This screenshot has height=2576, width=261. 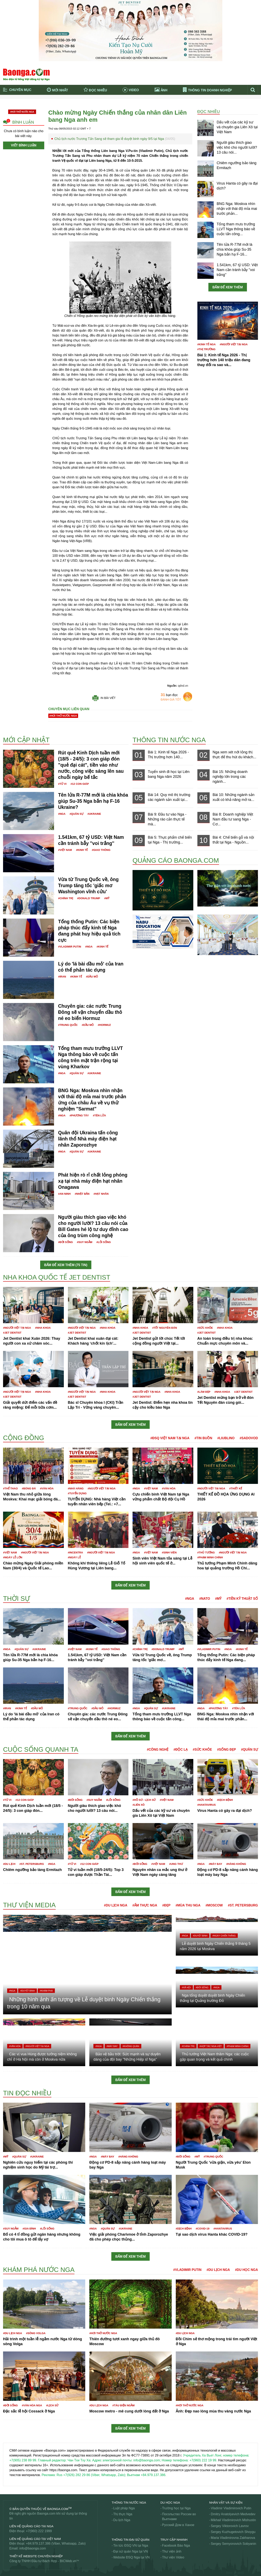 I want to click on Video, so click(x=131, y=90).